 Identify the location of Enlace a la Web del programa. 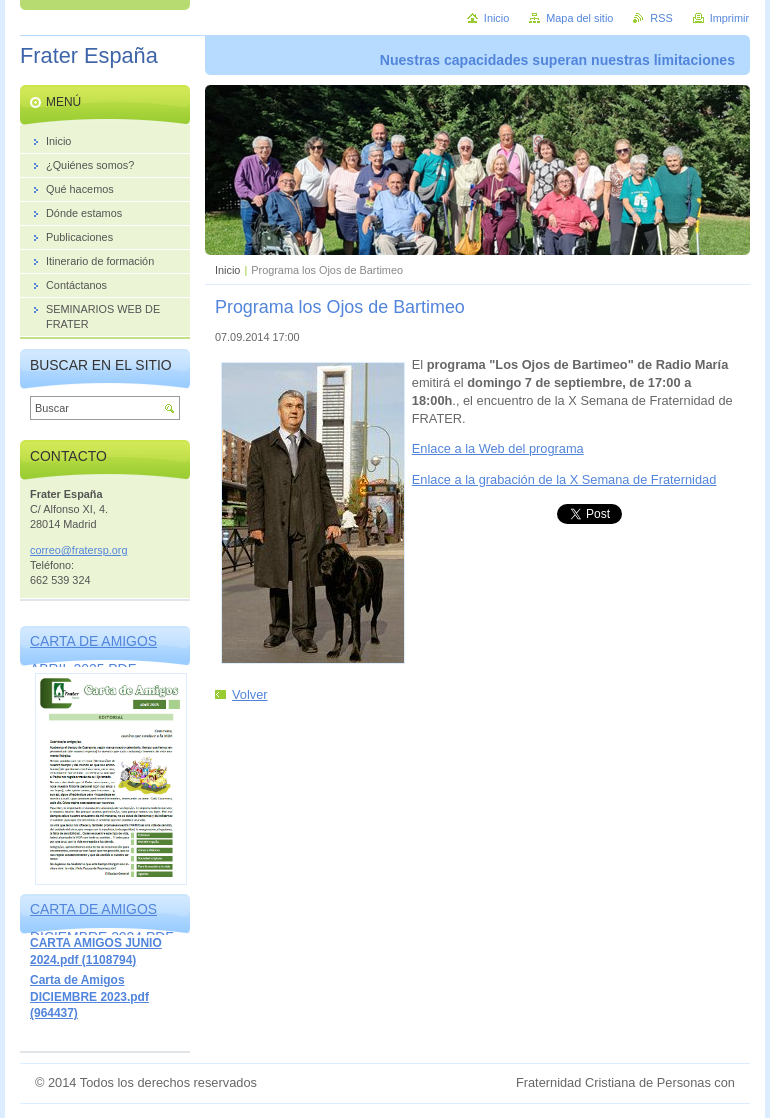
(498, 448).